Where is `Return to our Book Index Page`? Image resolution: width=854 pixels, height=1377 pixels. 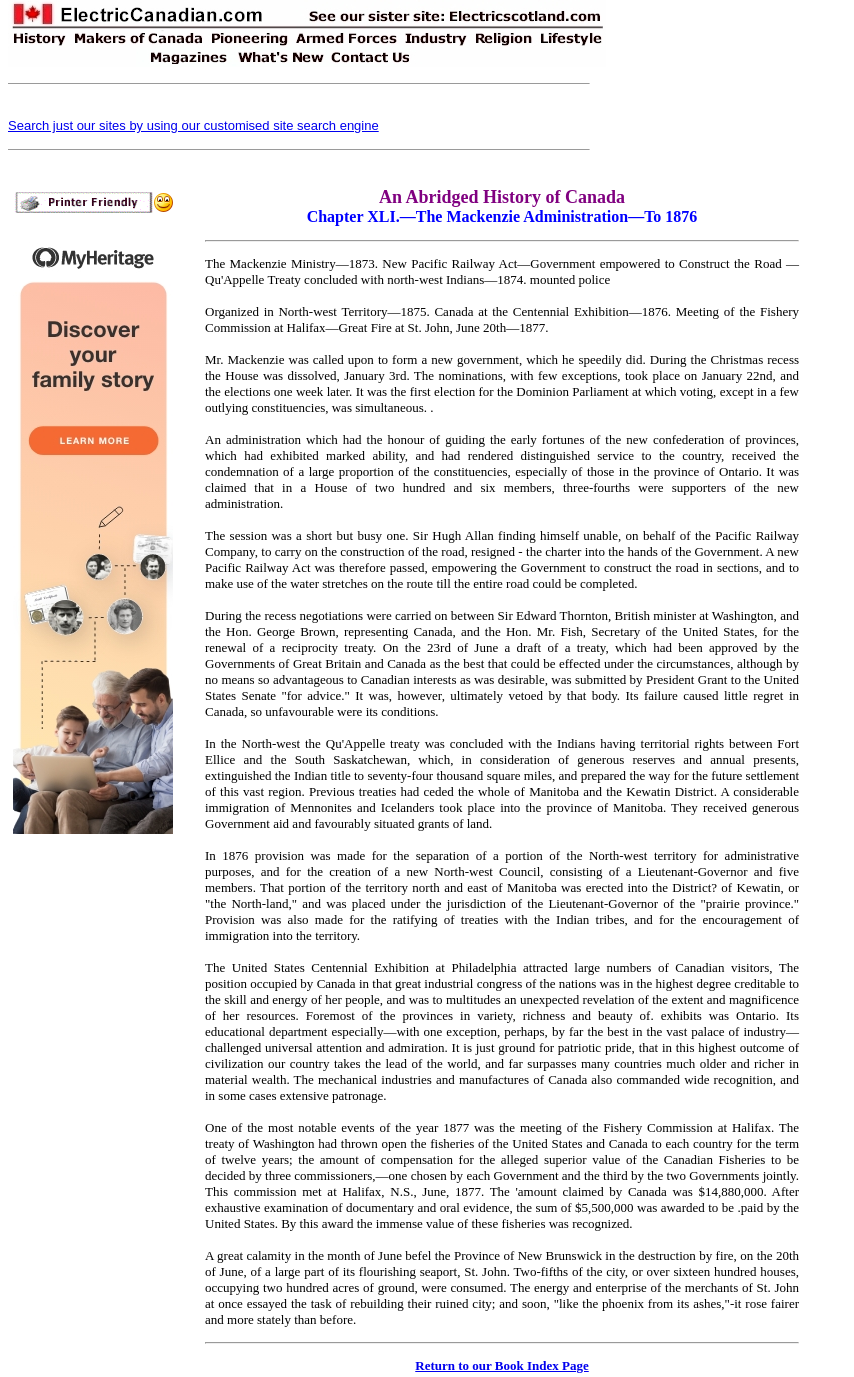 Return to our Book Index Page is located at coordinates (501, 1365).